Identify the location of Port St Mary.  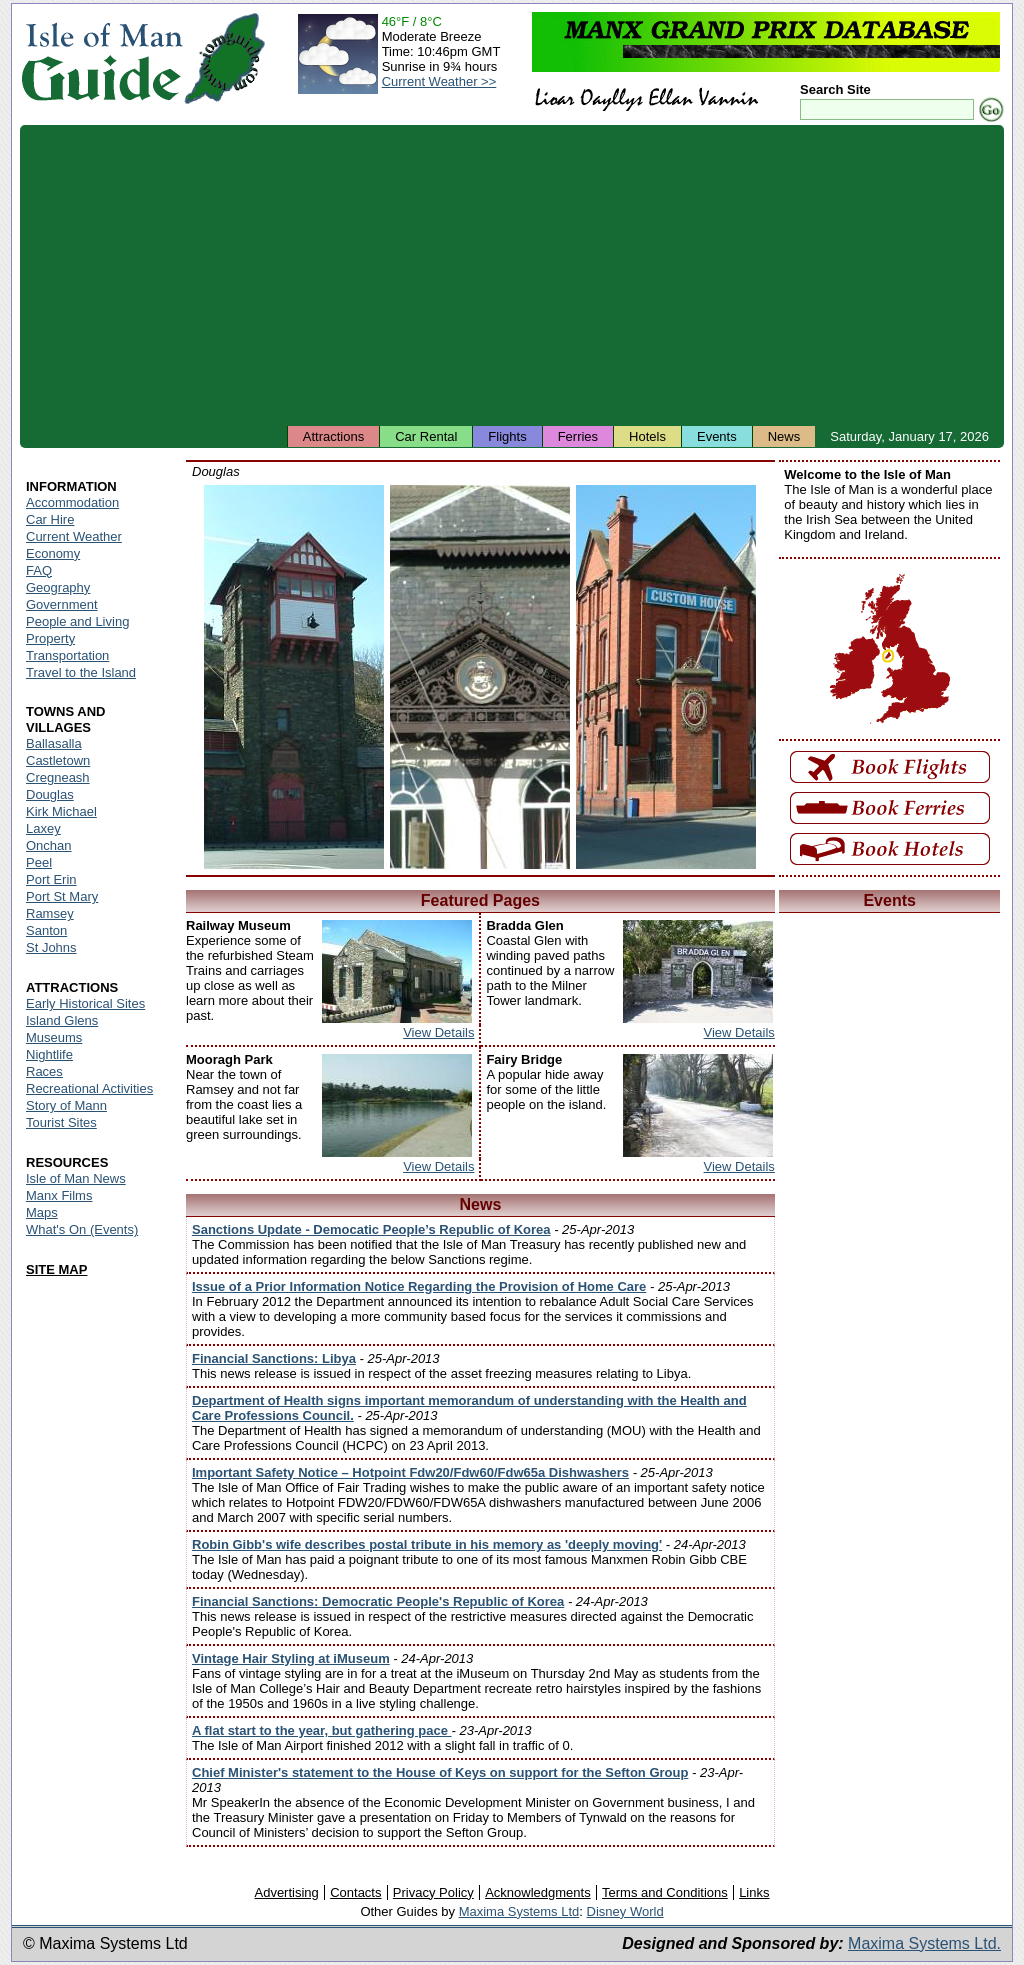
(62, 896).